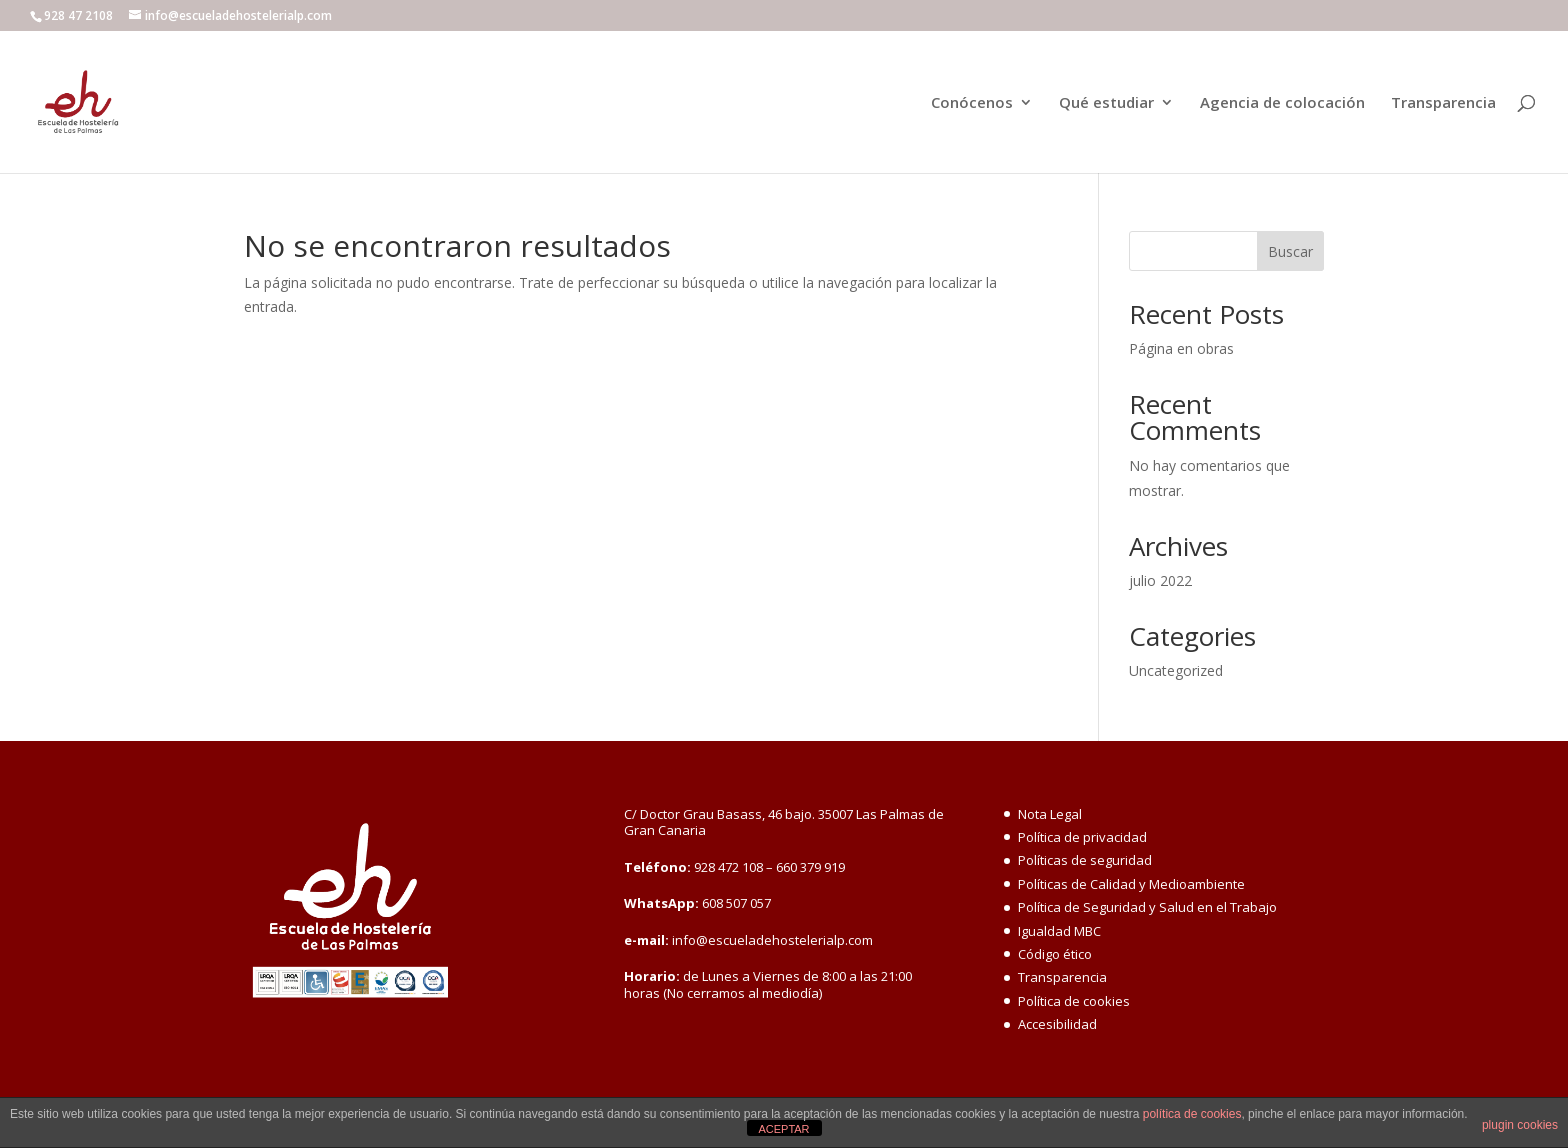 This screenshot has height=1148, width=1568. Describe the element at coordinates (1290, 251) in the screenshot. I see `Buscar` at that location.